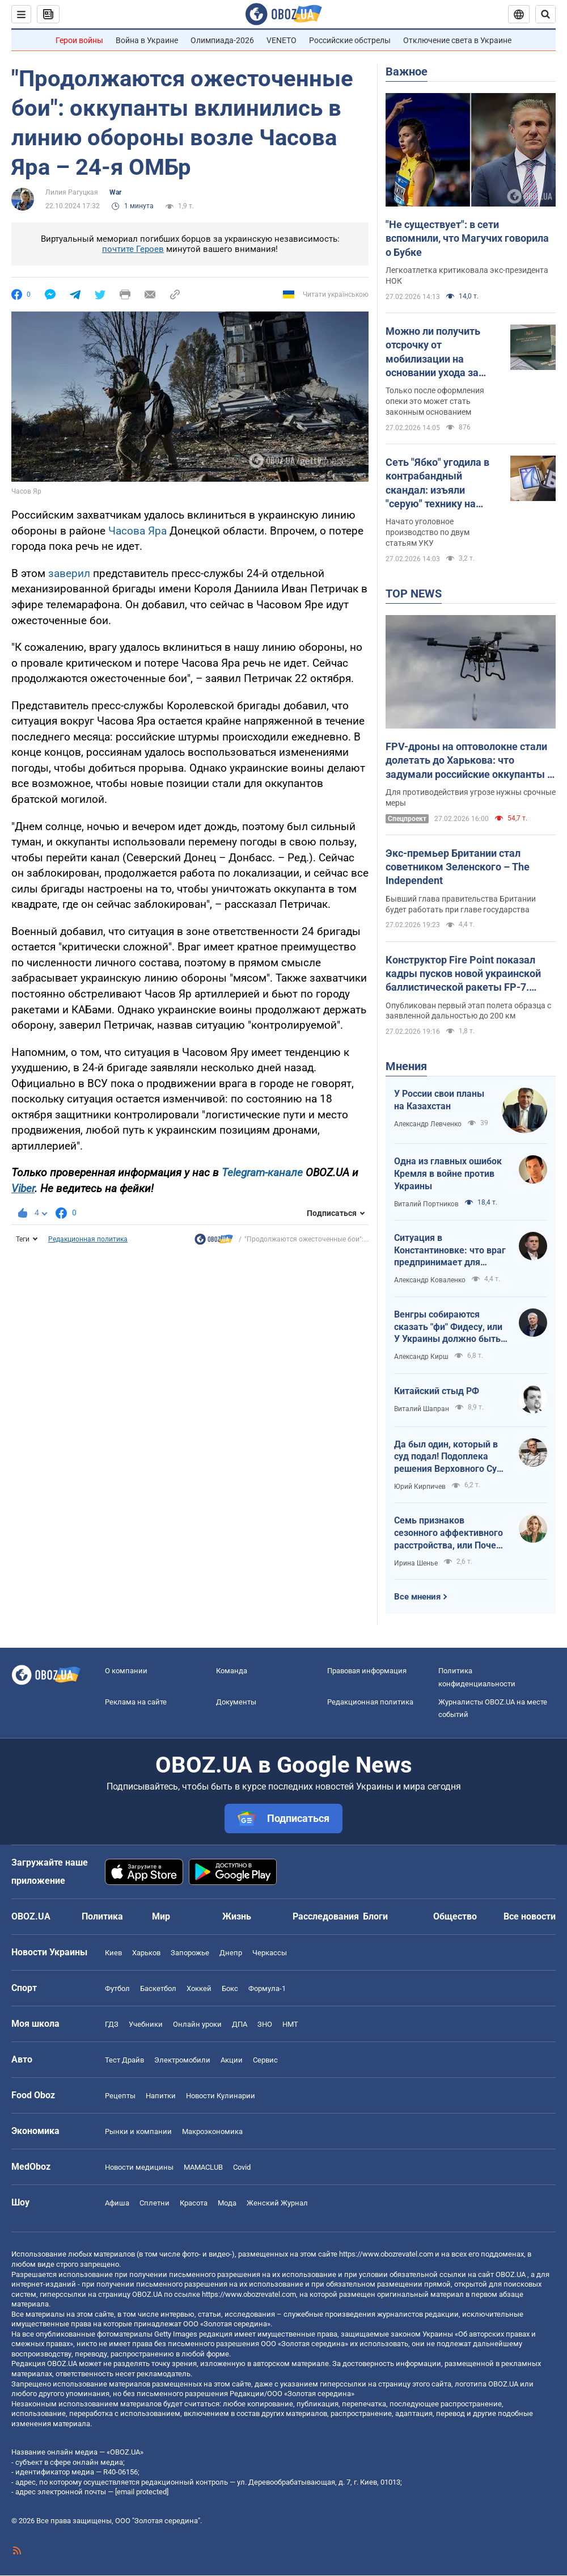  What do you see at coordinates (421, 1357) in the screenshot?
I see `Александр Кирш` at bounding box center [421, 1357].